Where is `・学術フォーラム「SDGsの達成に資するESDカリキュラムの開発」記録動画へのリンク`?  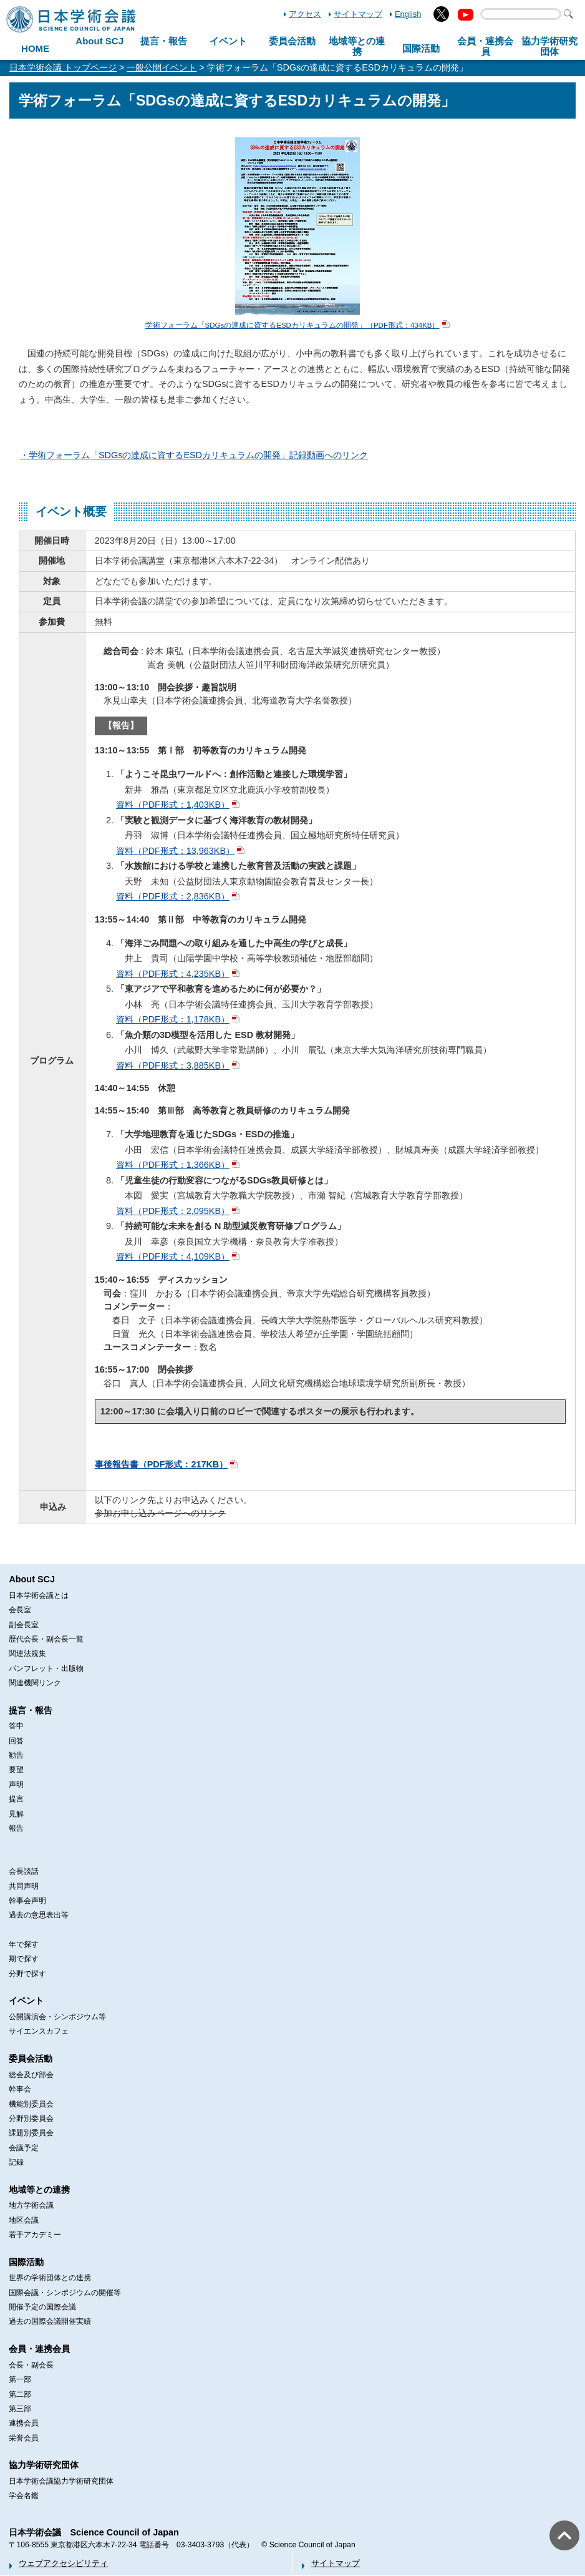 ・学術フォーラム「SDGsの達成に資するESDカリキュラムの開発」記録動画へのリンク is located at coordinates (194, 455).